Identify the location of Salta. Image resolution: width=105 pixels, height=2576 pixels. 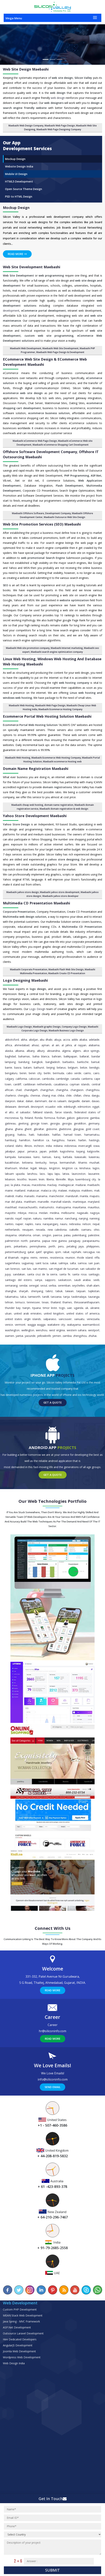
(73, 1263).